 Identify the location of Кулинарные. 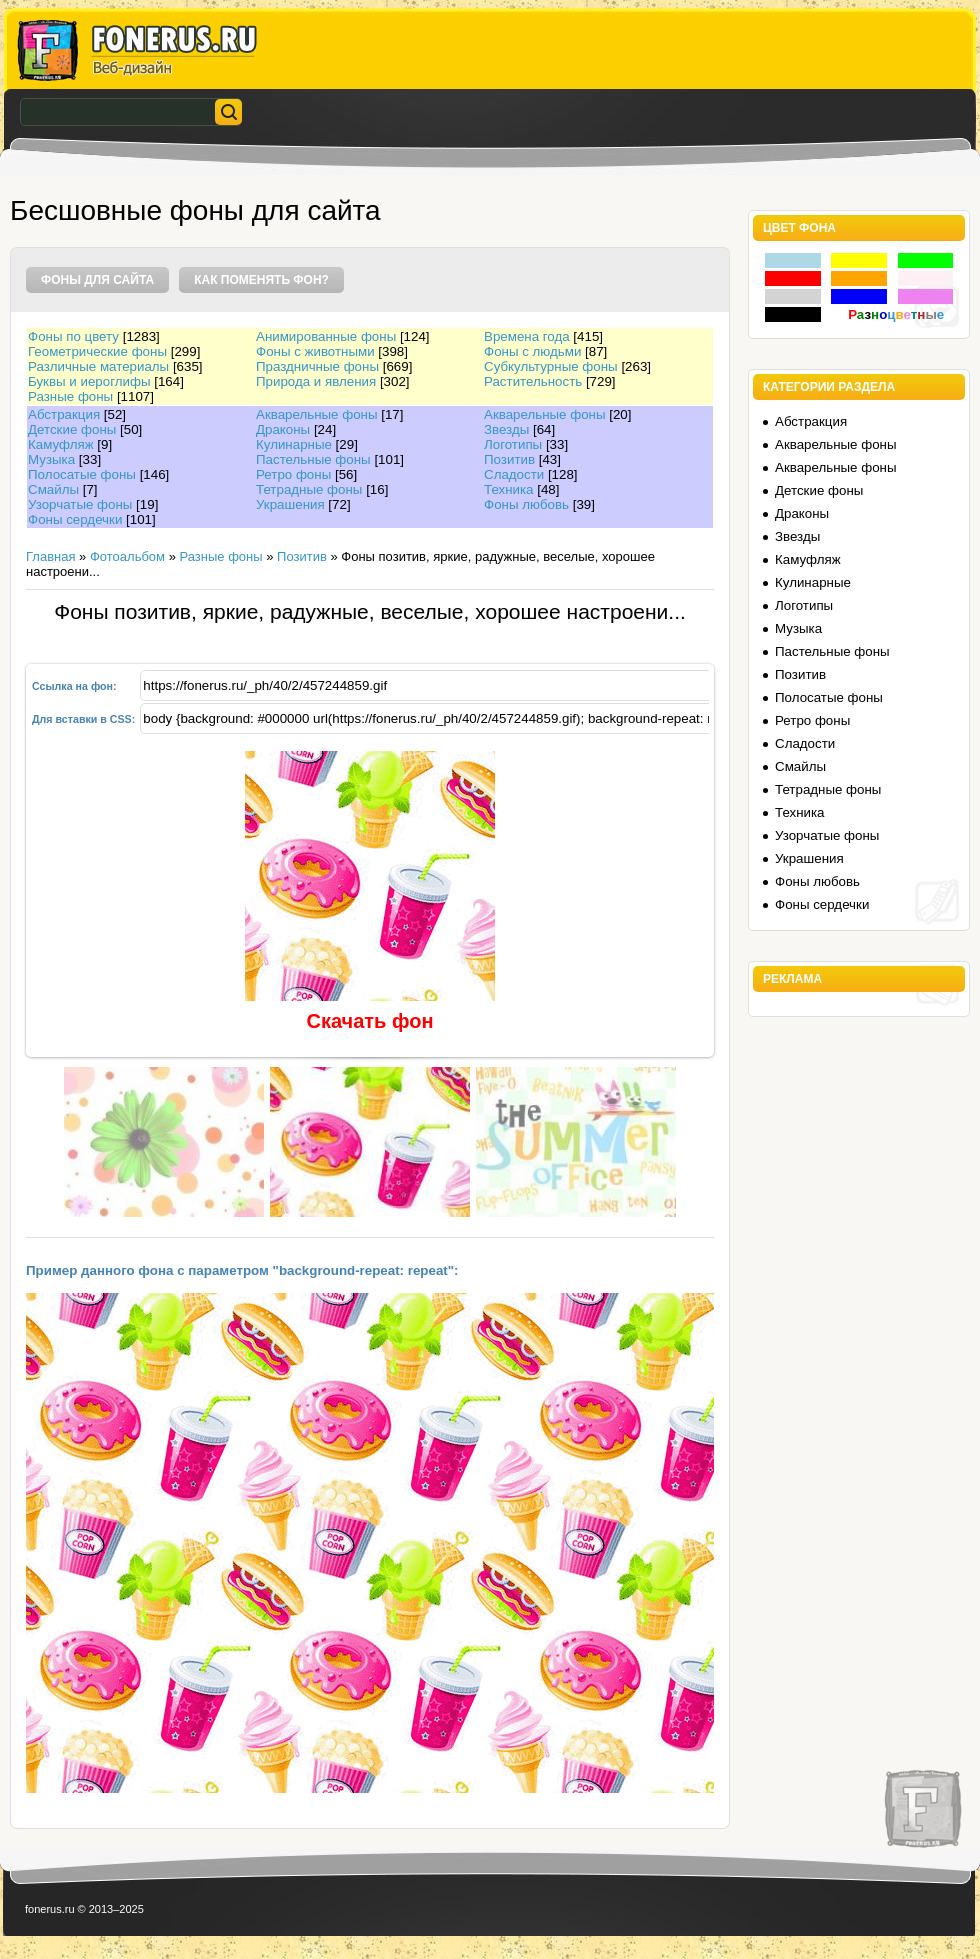
(294, 444).